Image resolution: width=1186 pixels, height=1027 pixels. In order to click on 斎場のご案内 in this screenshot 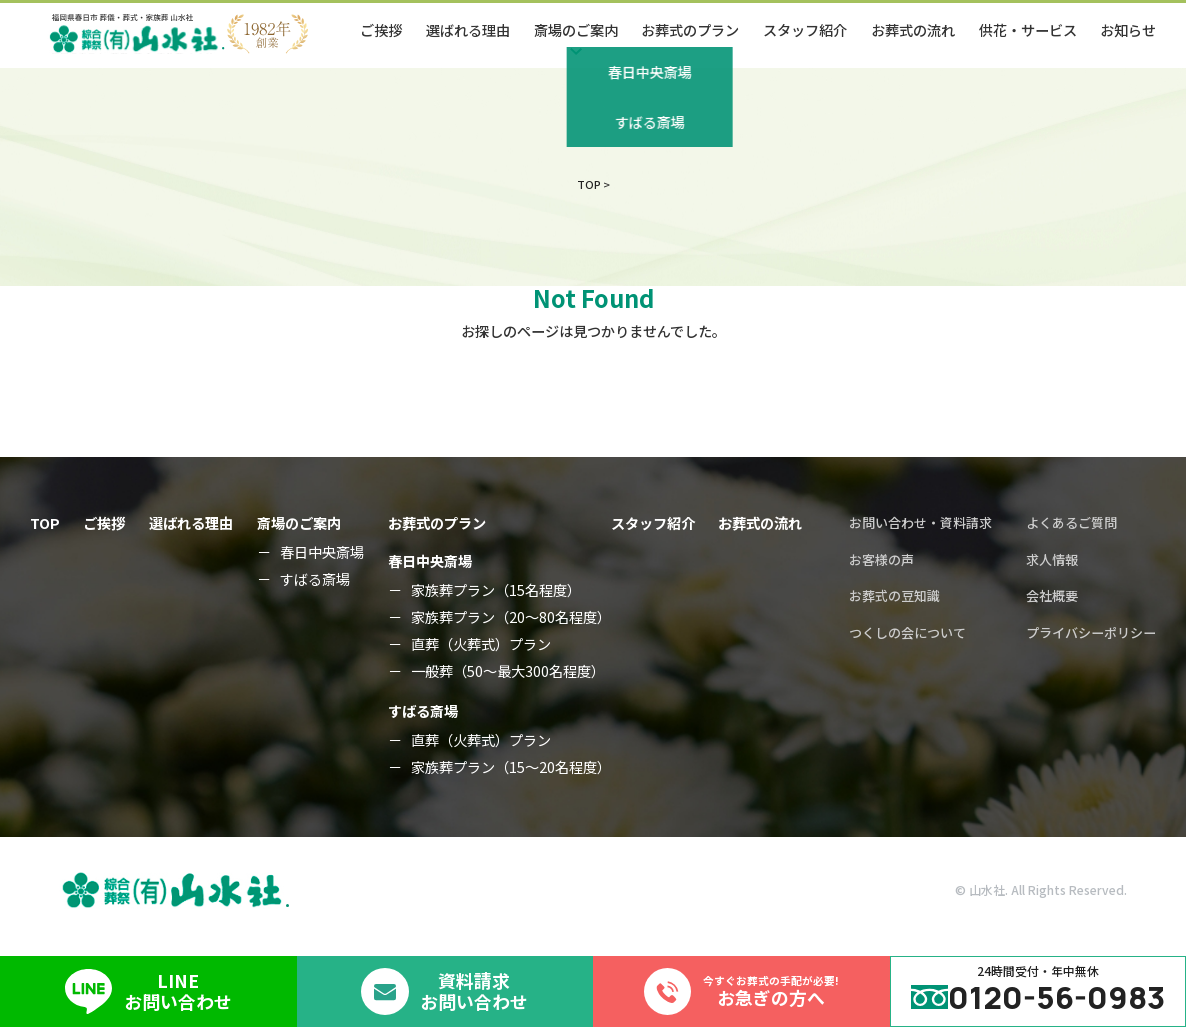, I will do `click(299, 523)`.